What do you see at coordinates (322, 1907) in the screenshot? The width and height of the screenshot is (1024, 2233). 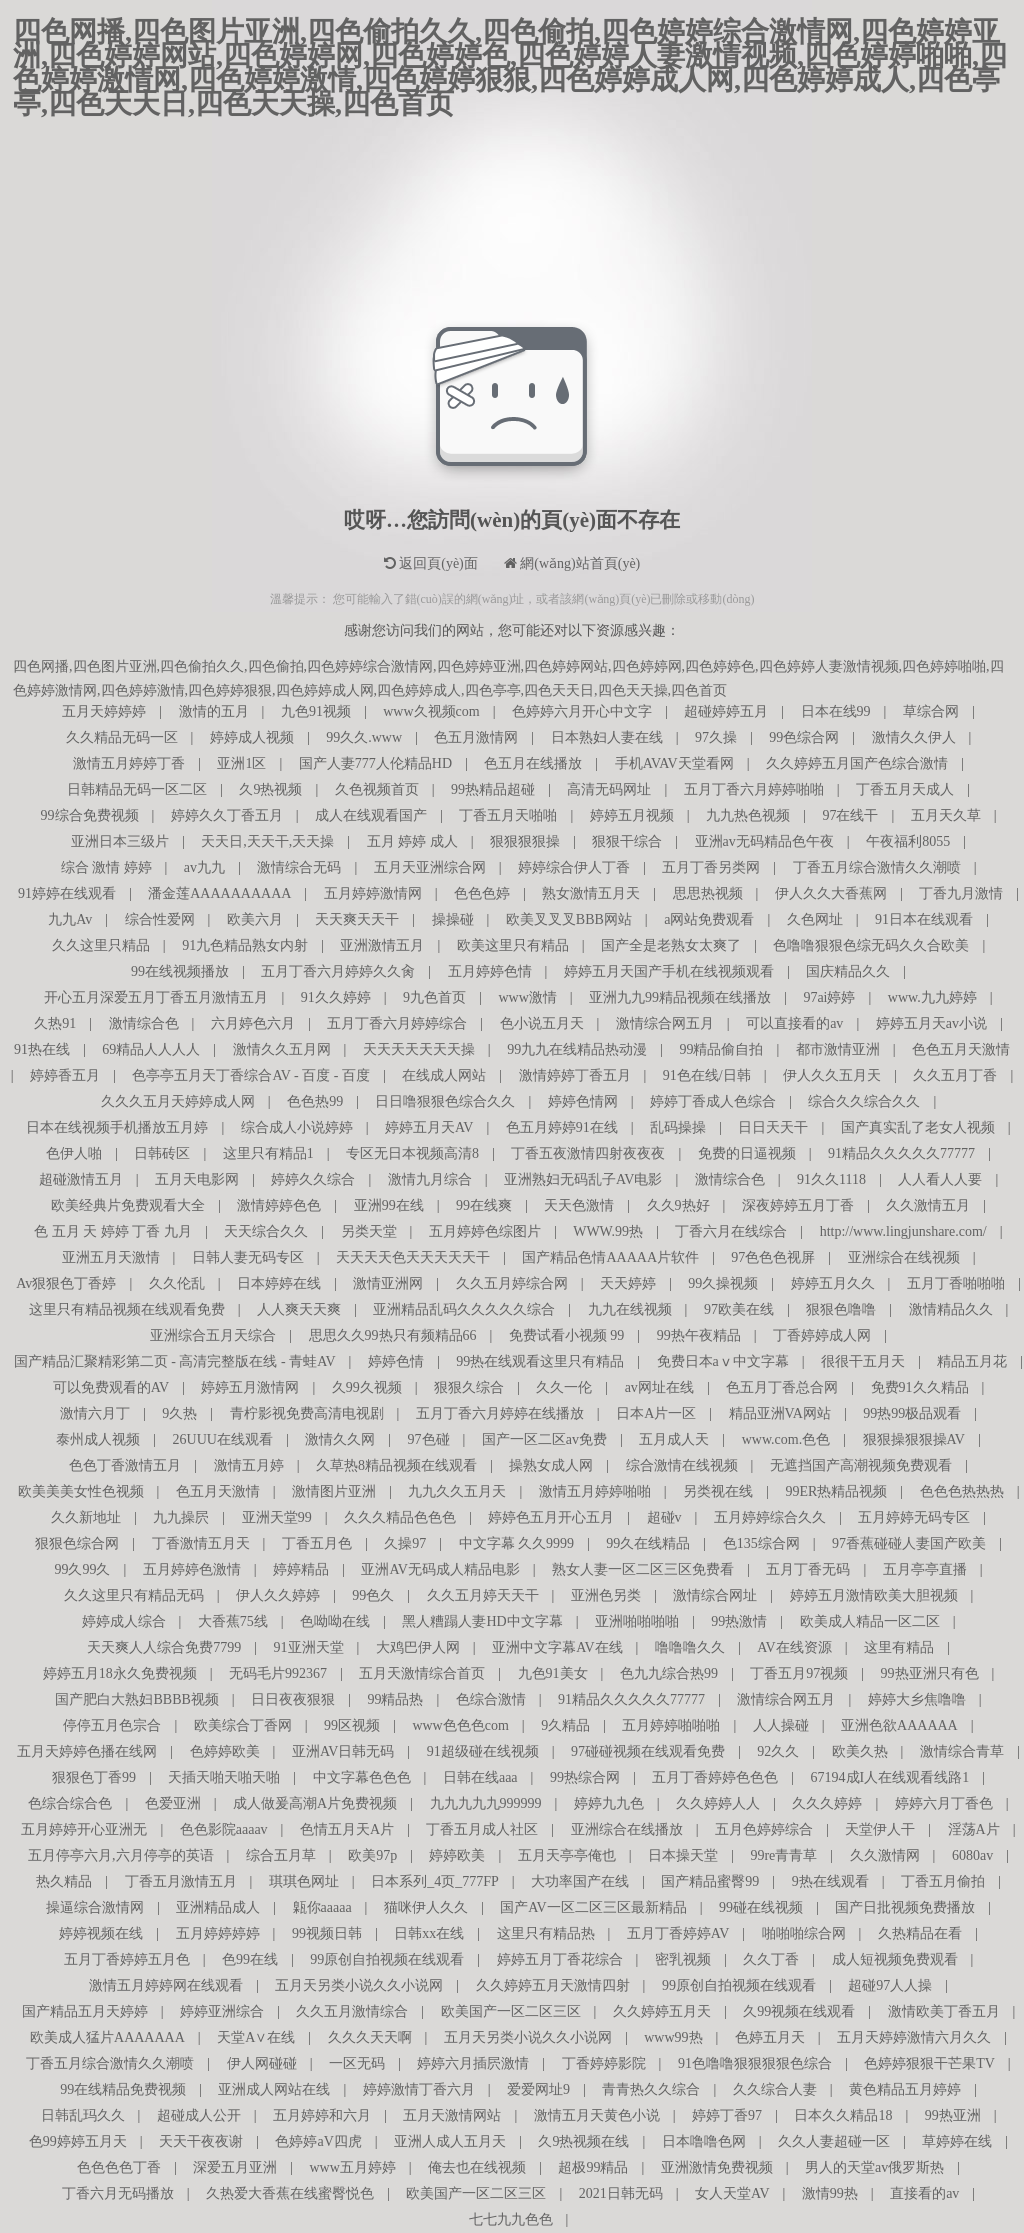 I see `甈你aaaaa` at bounding box center [322, 1907].